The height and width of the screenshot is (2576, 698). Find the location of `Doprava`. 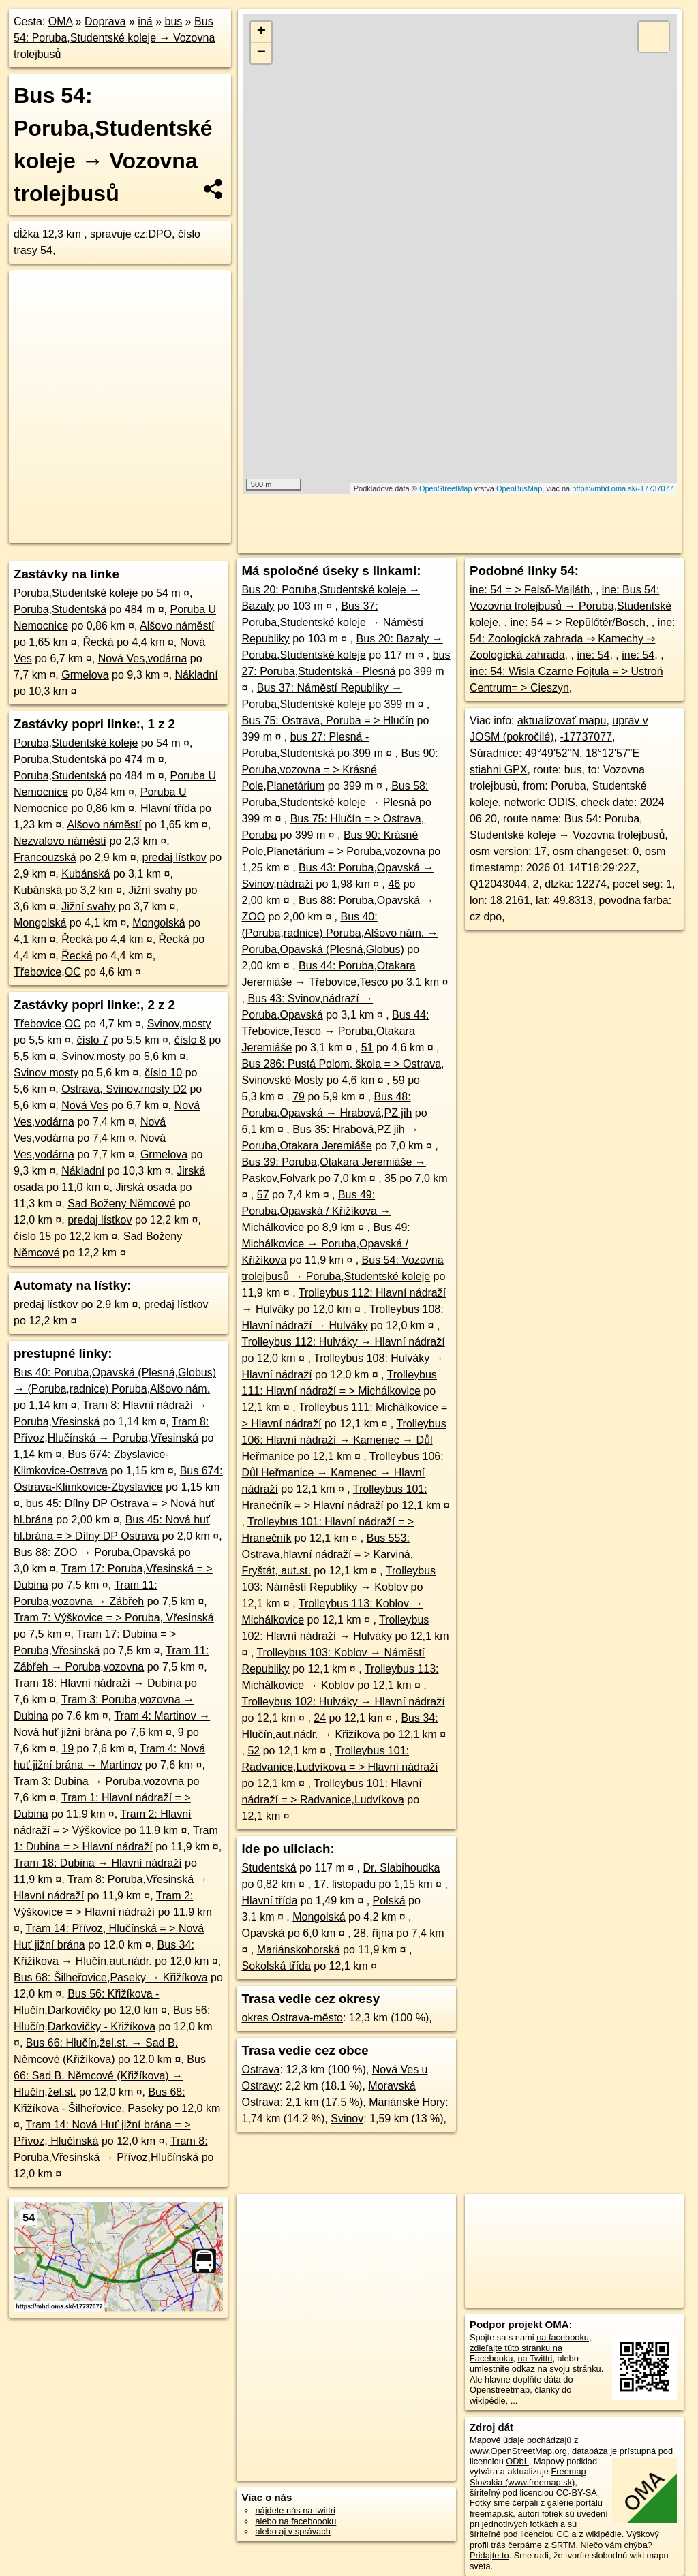

Doprava is located at coordinates (105, 21).